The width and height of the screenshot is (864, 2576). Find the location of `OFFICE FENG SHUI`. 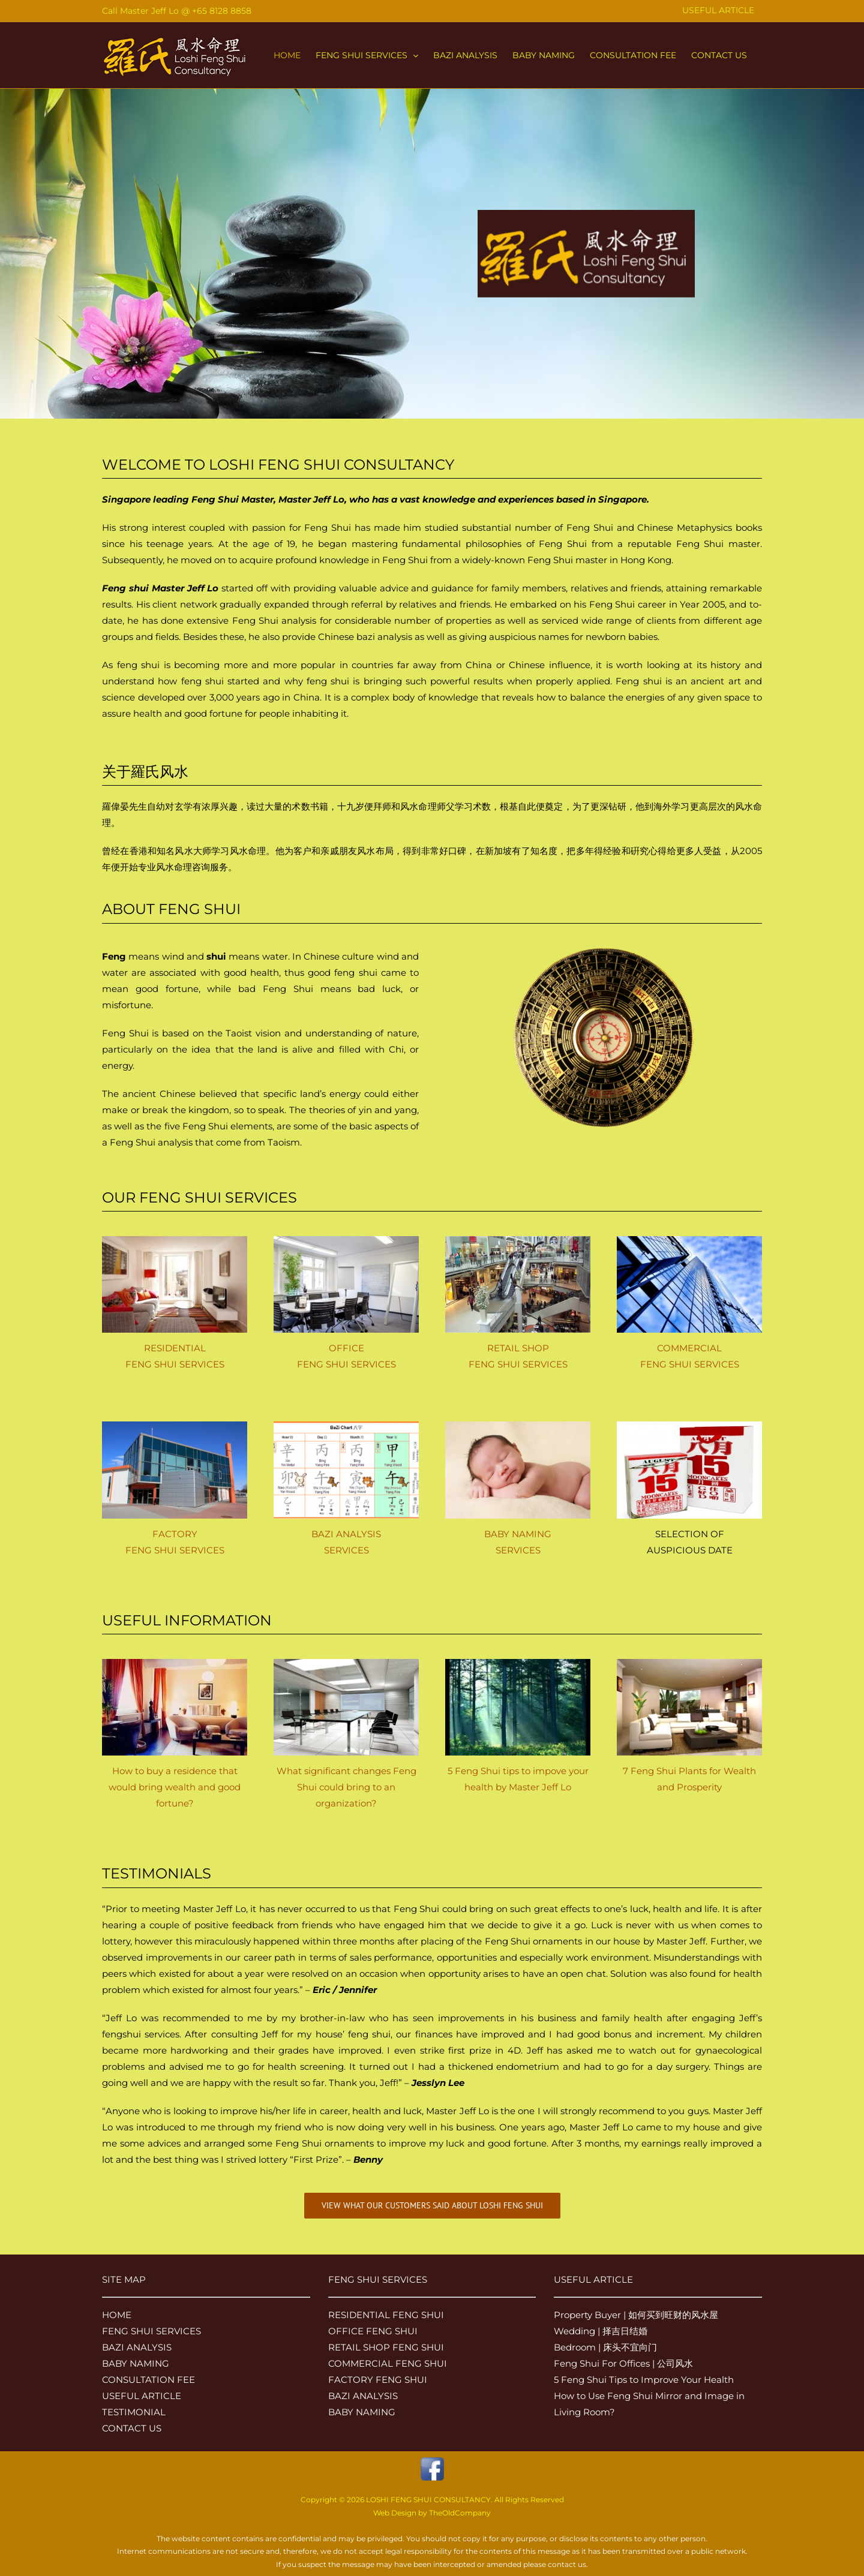

OFFICE FENG SHUI is located at coordinates (373, 2331).